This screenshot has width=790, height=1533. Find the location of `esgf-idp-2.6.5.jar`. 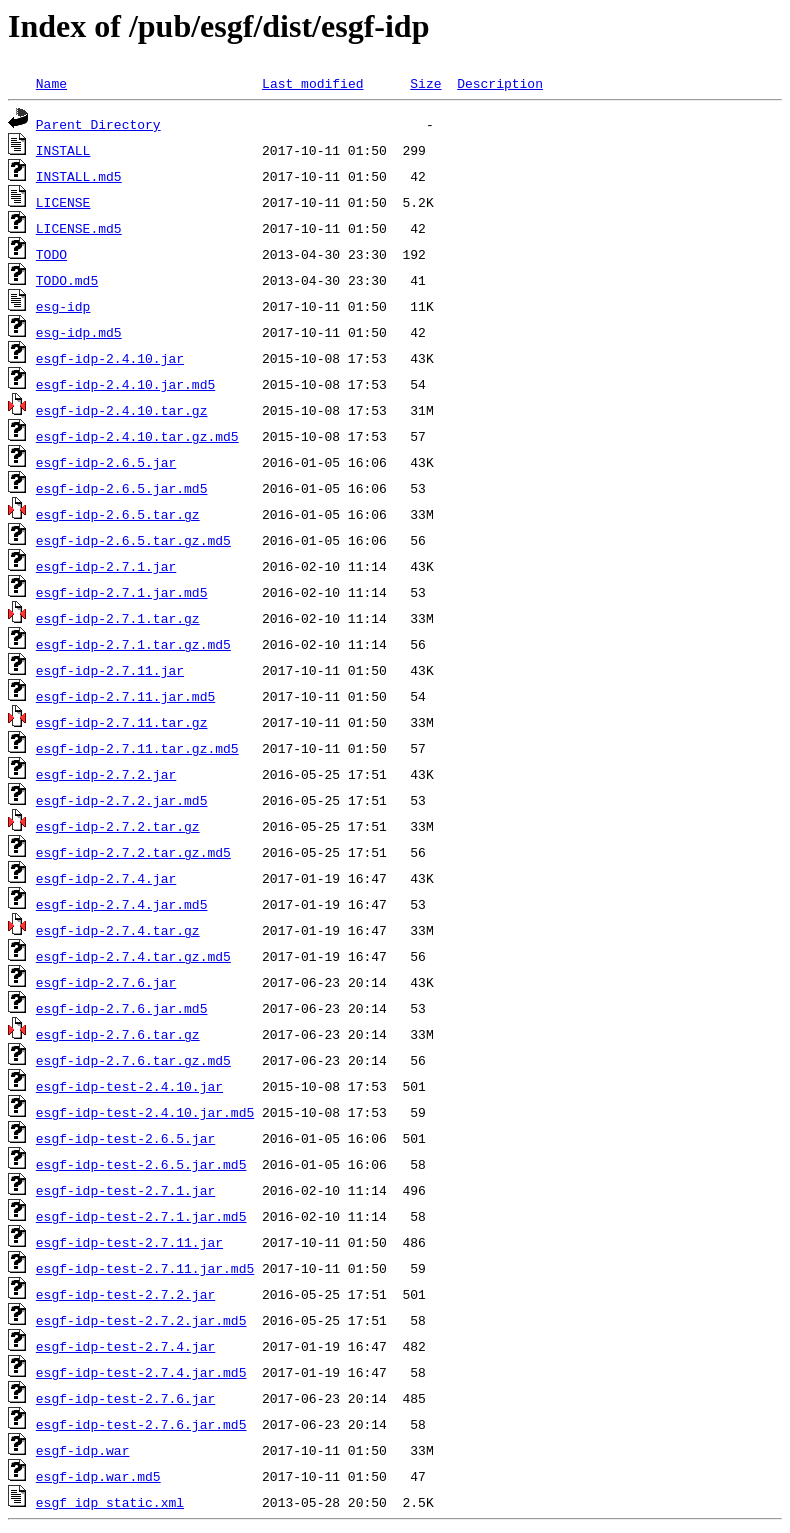

esgf-idp-2.6.5.jar is located at coordinates (106, 462).